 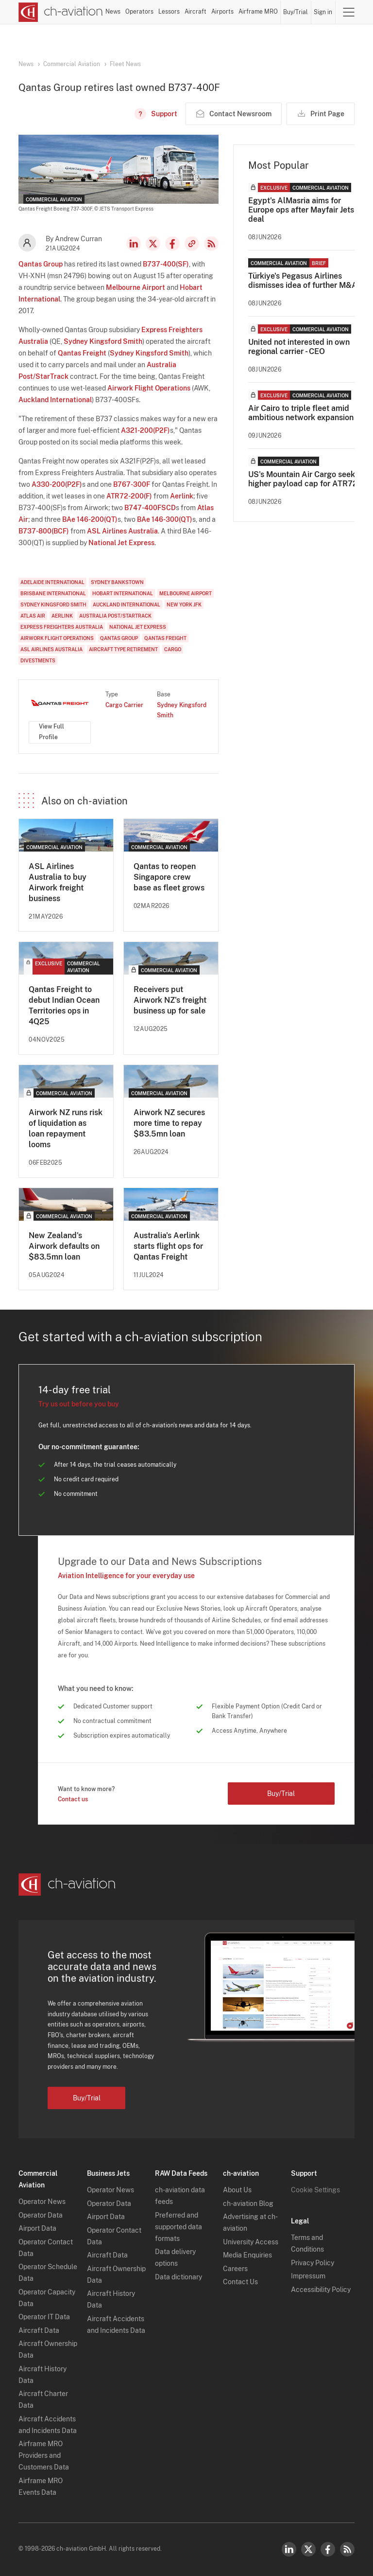 I want to click on Australia Post/StarTrack, so click(x=115, y=616).